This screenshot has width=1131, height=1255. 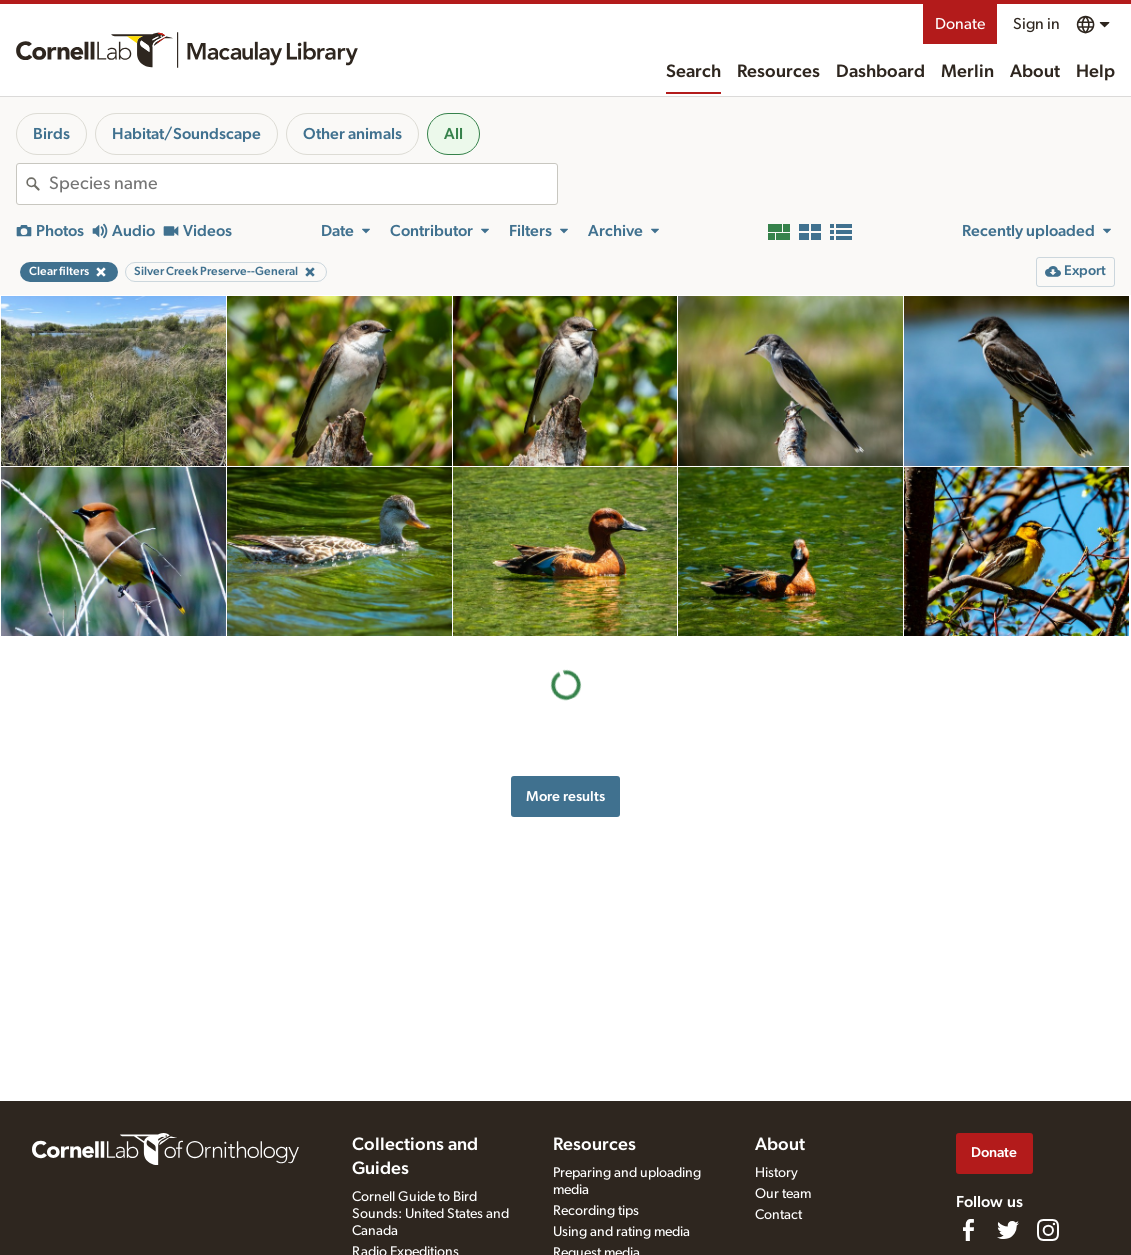 I want to click on Help, so click(x=1095, y=72).